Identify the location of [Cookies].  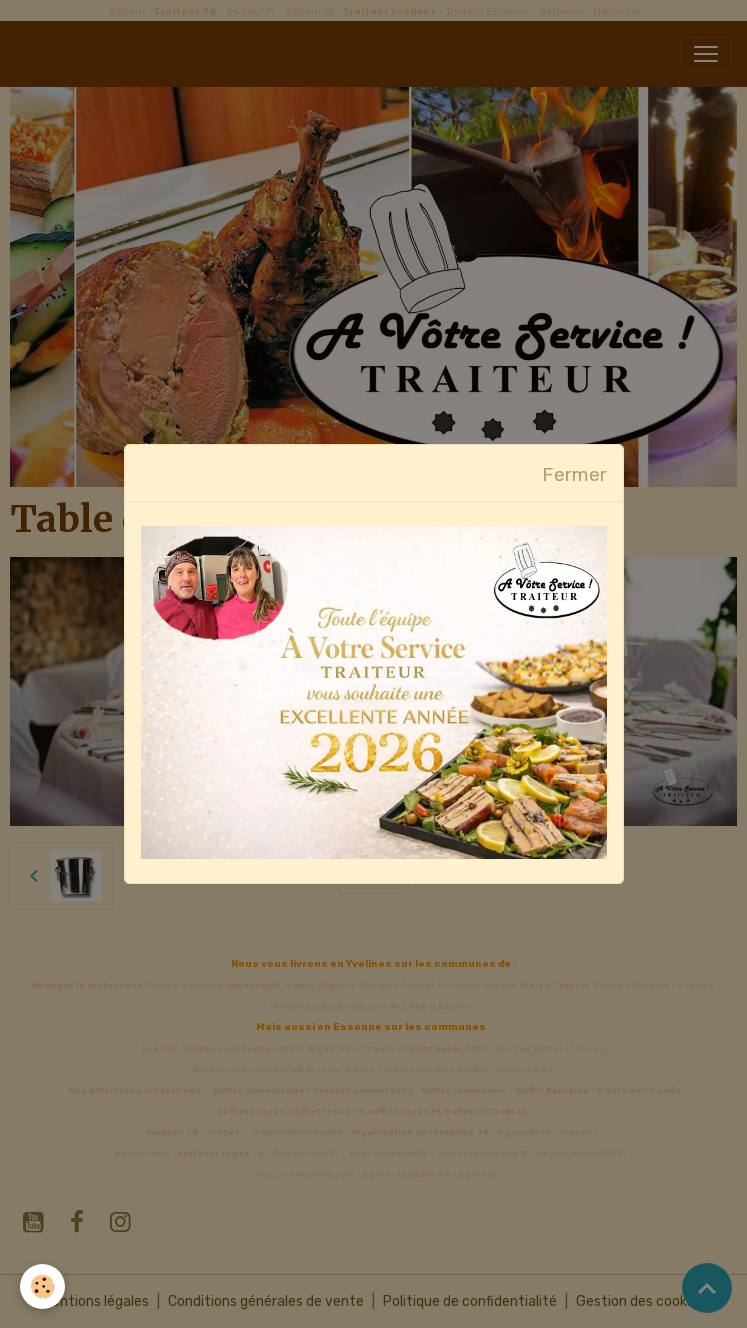
(42, 1286).